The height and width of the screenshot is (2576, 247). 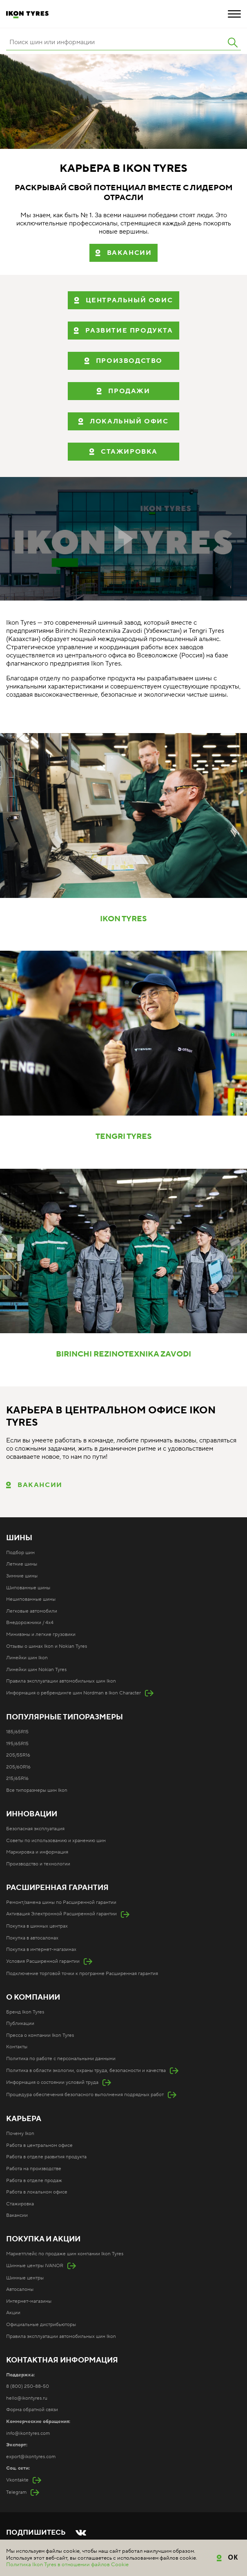 What do you see at coordinates (82, 1974) in the screenshot?
I see `Подключение торговой точки к программе Расширенная гарантия` at bounding box center [82, 1974].